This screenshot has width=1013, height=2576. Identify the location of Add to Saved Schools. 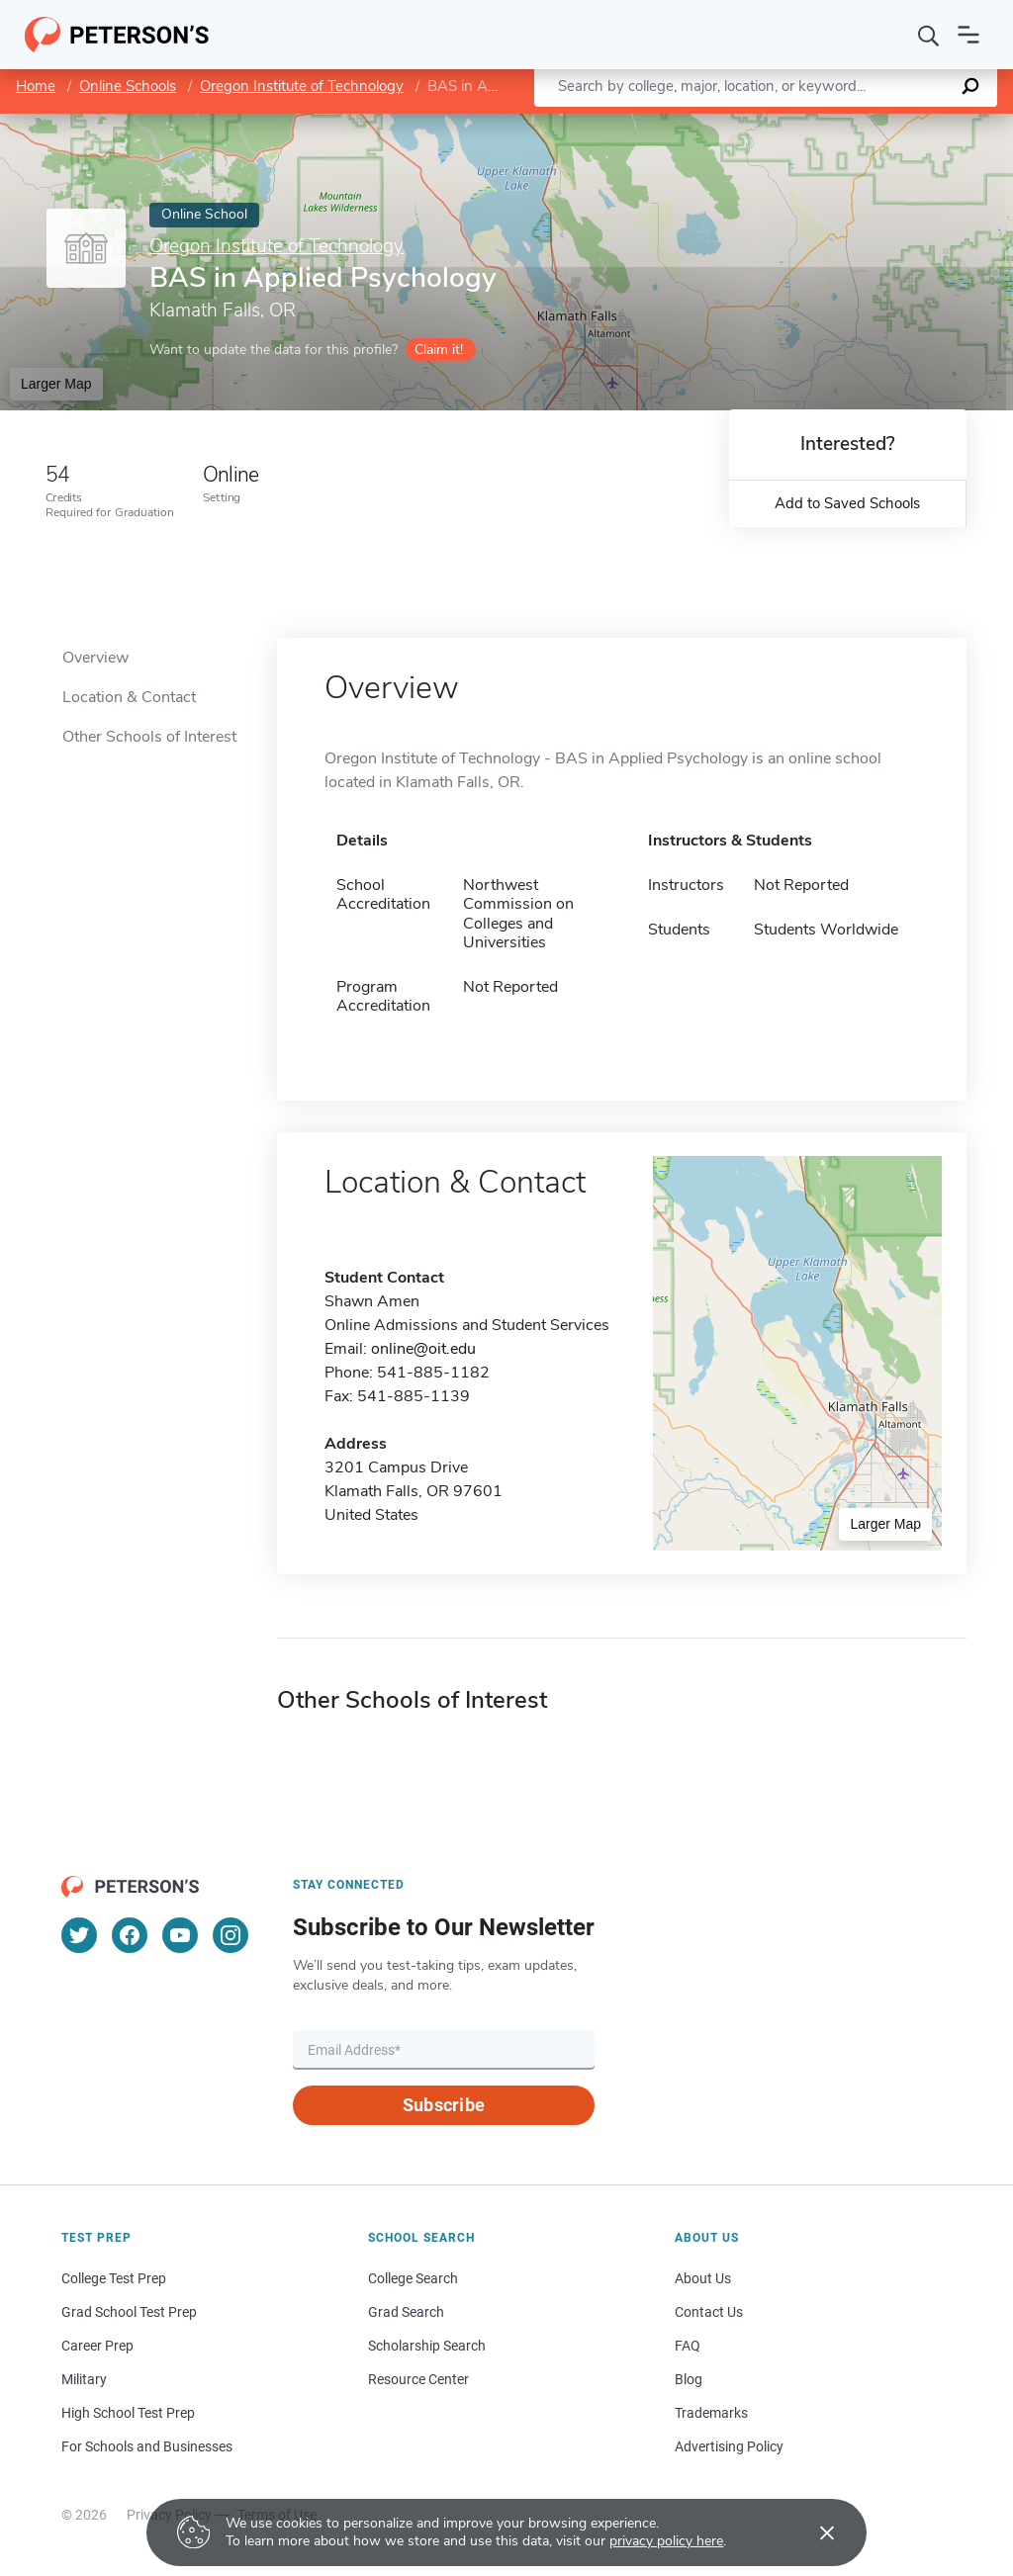
(847, 503).